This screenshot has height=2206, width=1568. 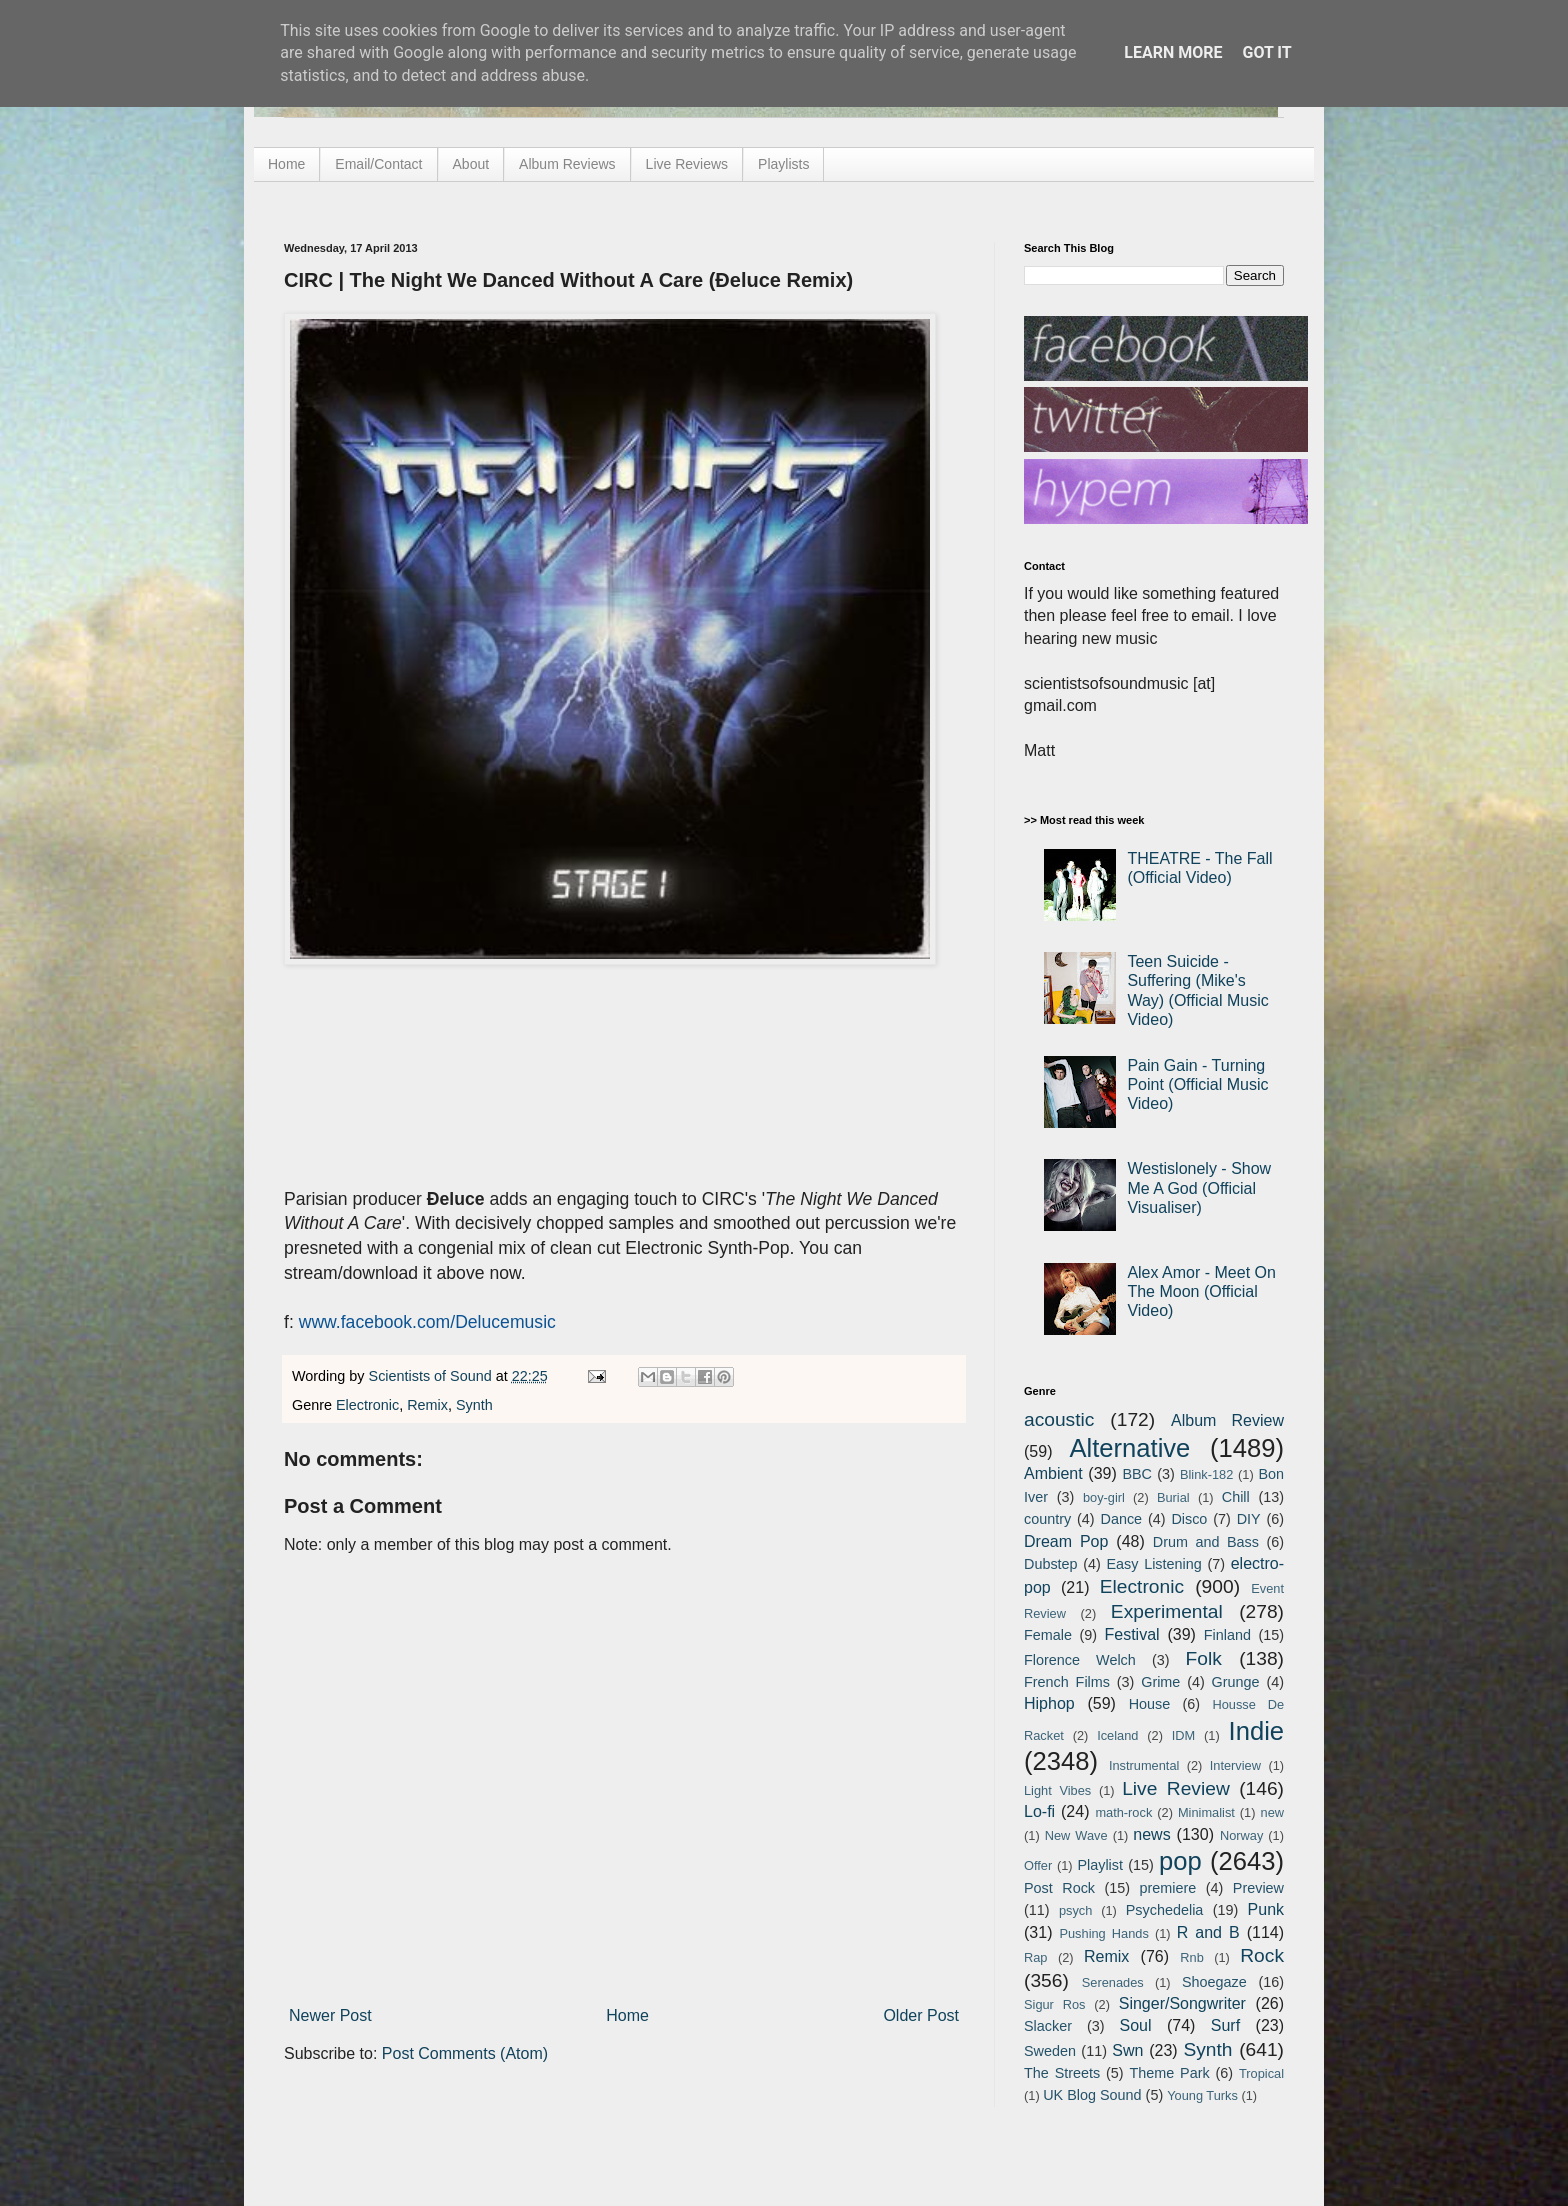 What do you see at coordinates (1168, 1888) in the screenshot?
I see `premiere` at bounding box center [1168, 1888].